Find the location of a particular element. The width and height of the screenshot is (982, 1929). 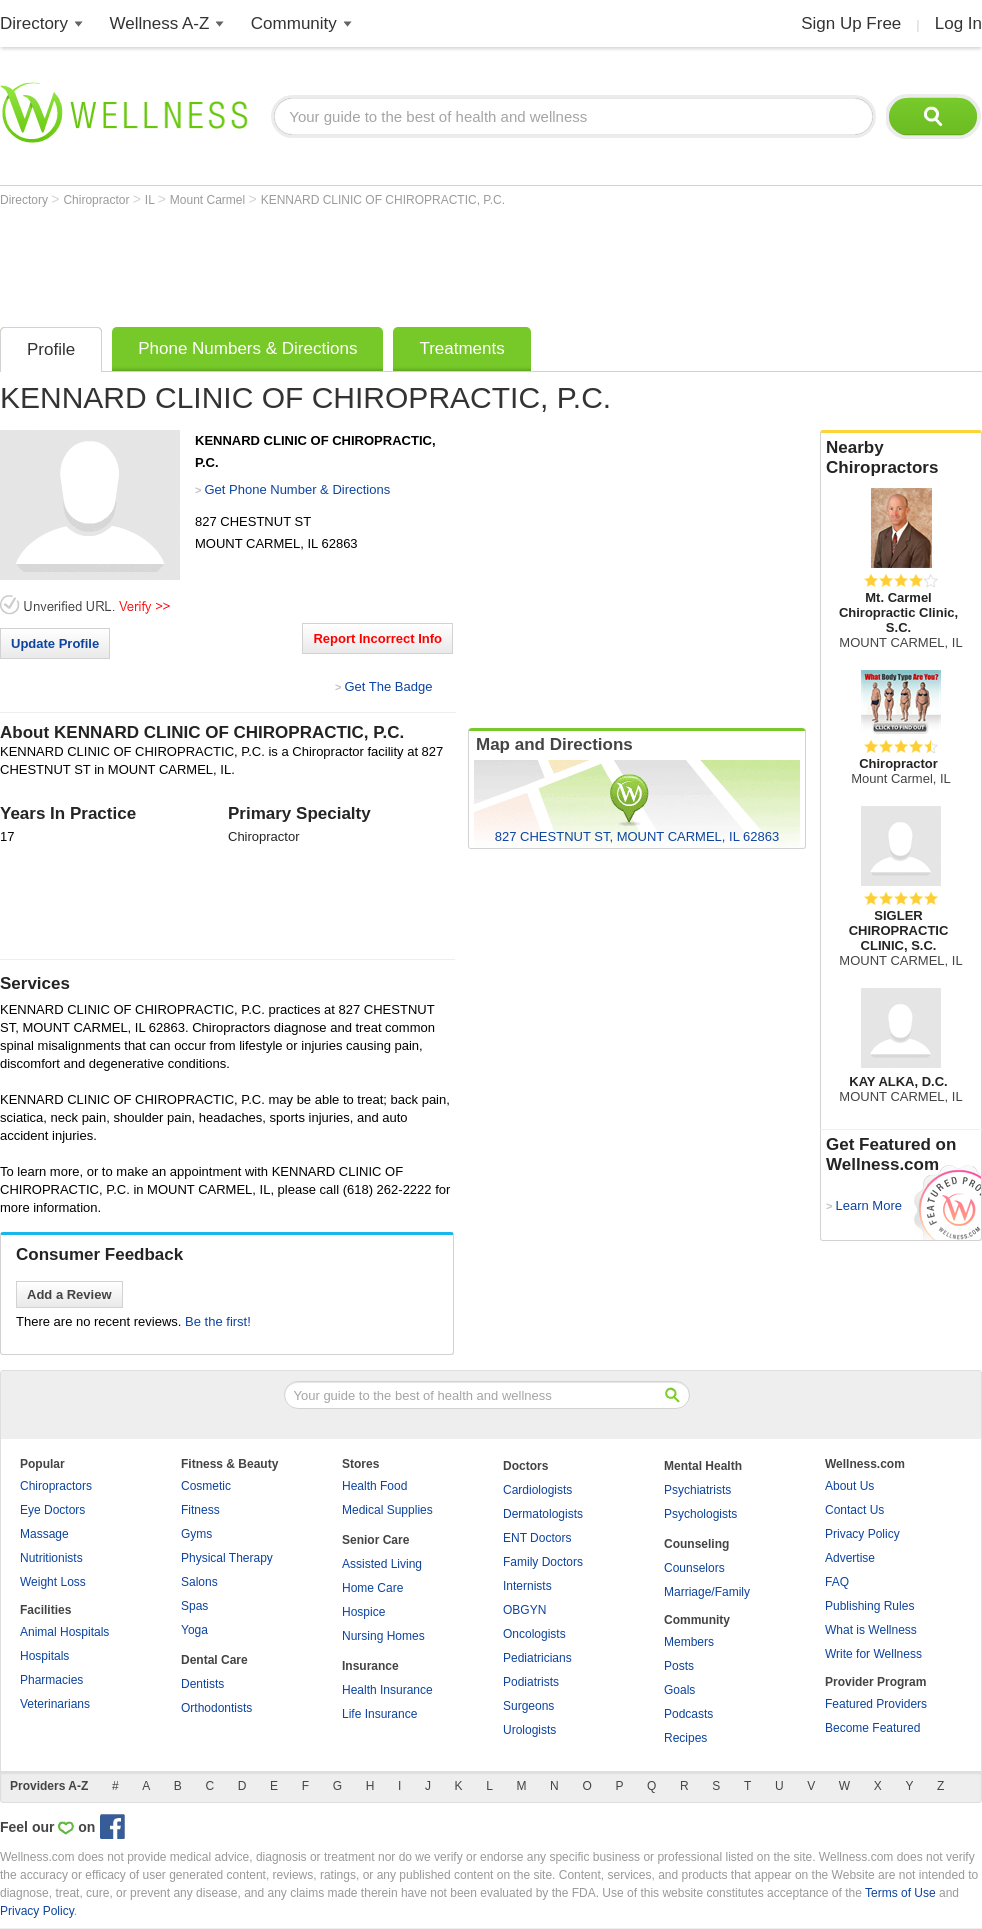

Hospitals is located at coordinates (44, 1656).